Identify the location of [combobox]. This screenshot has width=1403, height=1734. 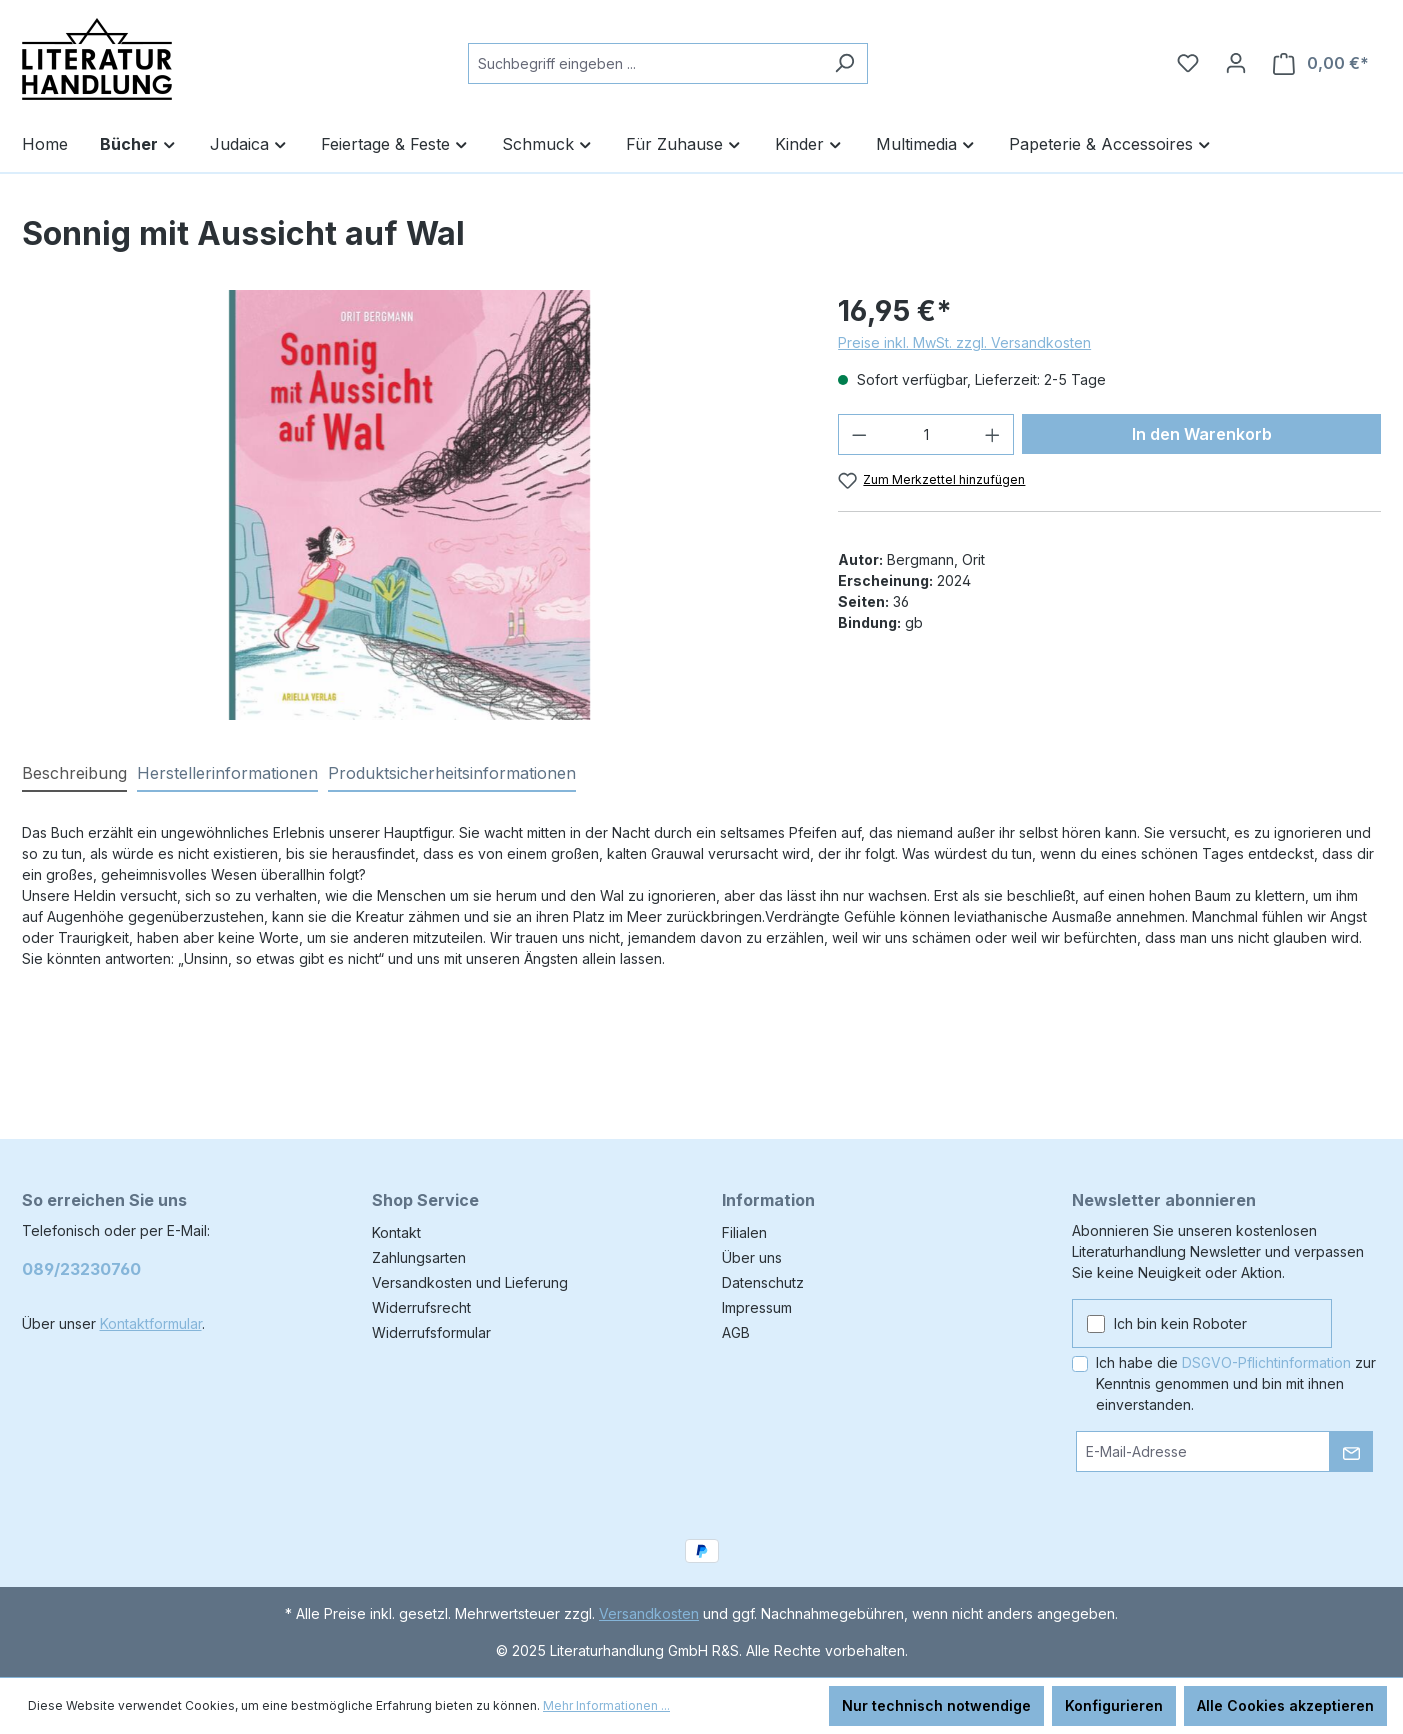
(645, 63).